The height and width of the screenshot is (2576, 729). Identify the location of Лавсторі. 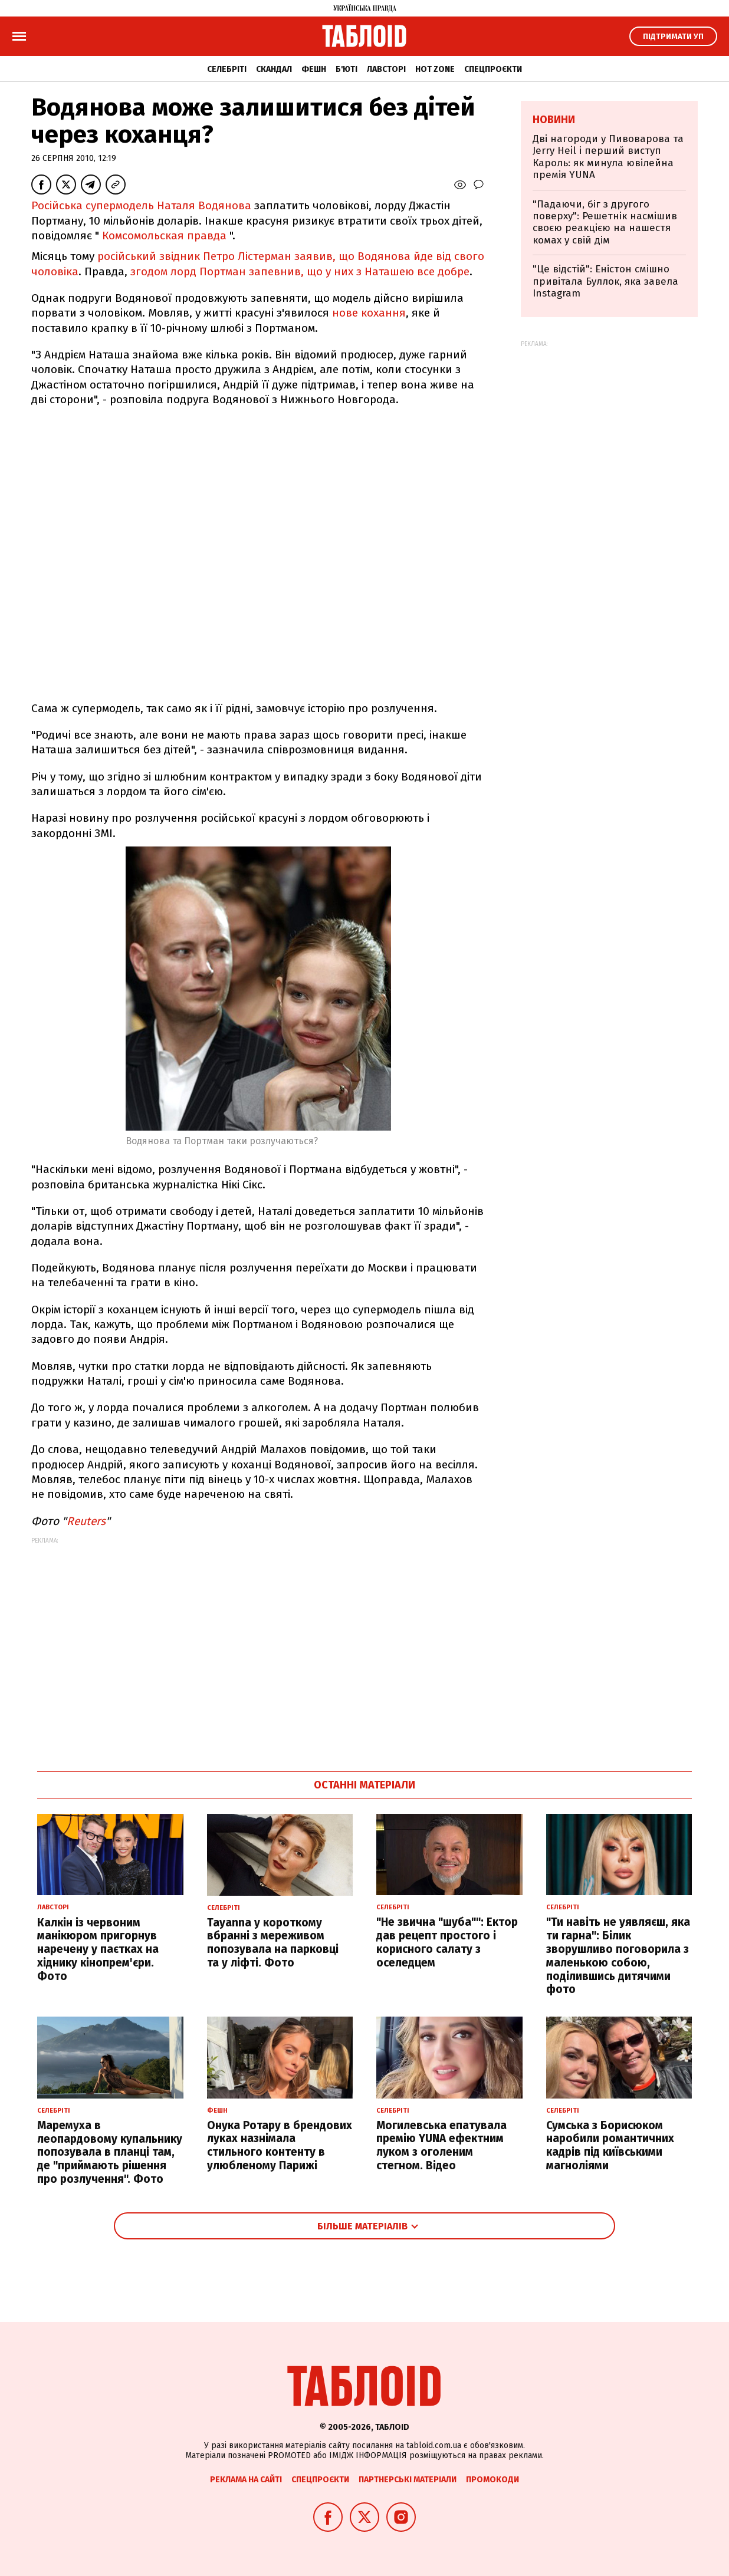
(386, 69).